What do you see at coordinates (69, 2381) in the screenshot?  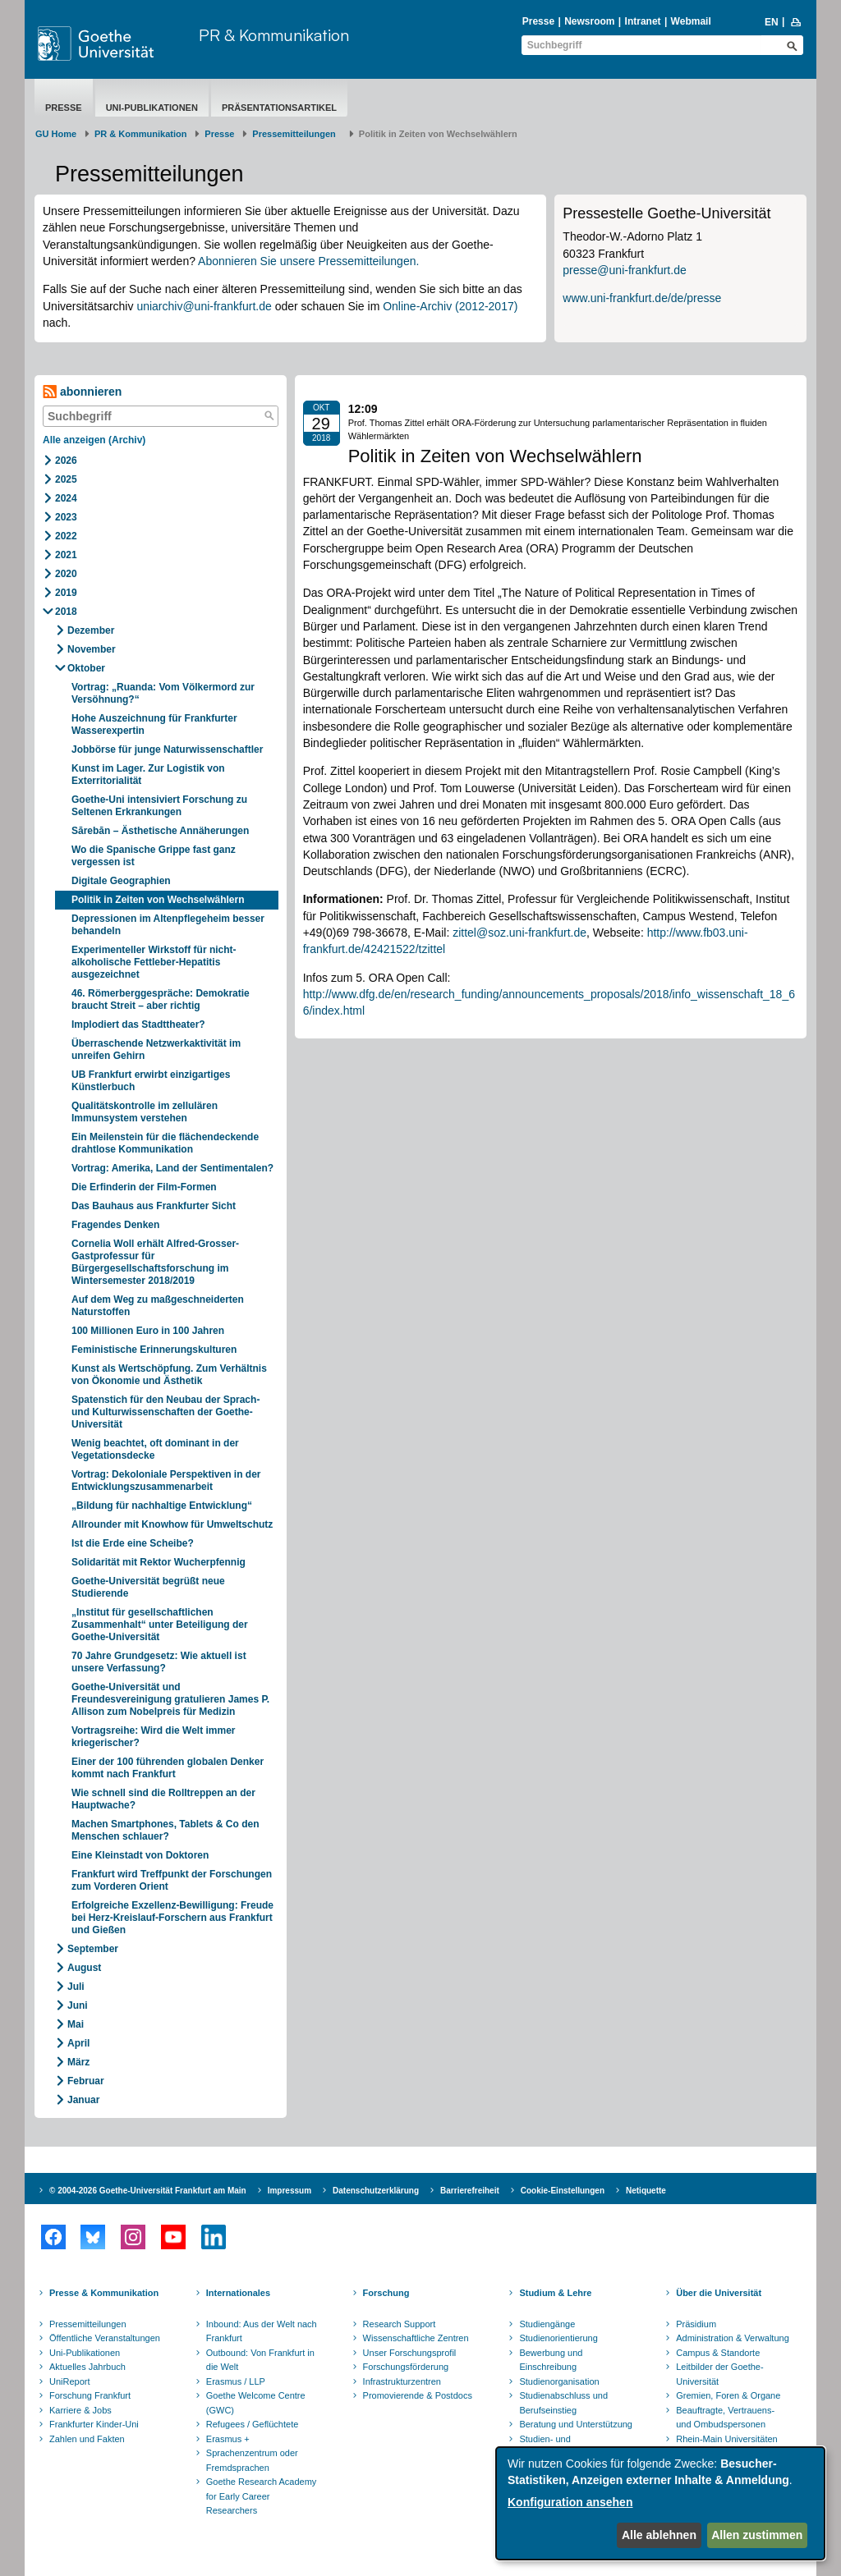 I see `UniReport` at bounding box center [69, 2381].